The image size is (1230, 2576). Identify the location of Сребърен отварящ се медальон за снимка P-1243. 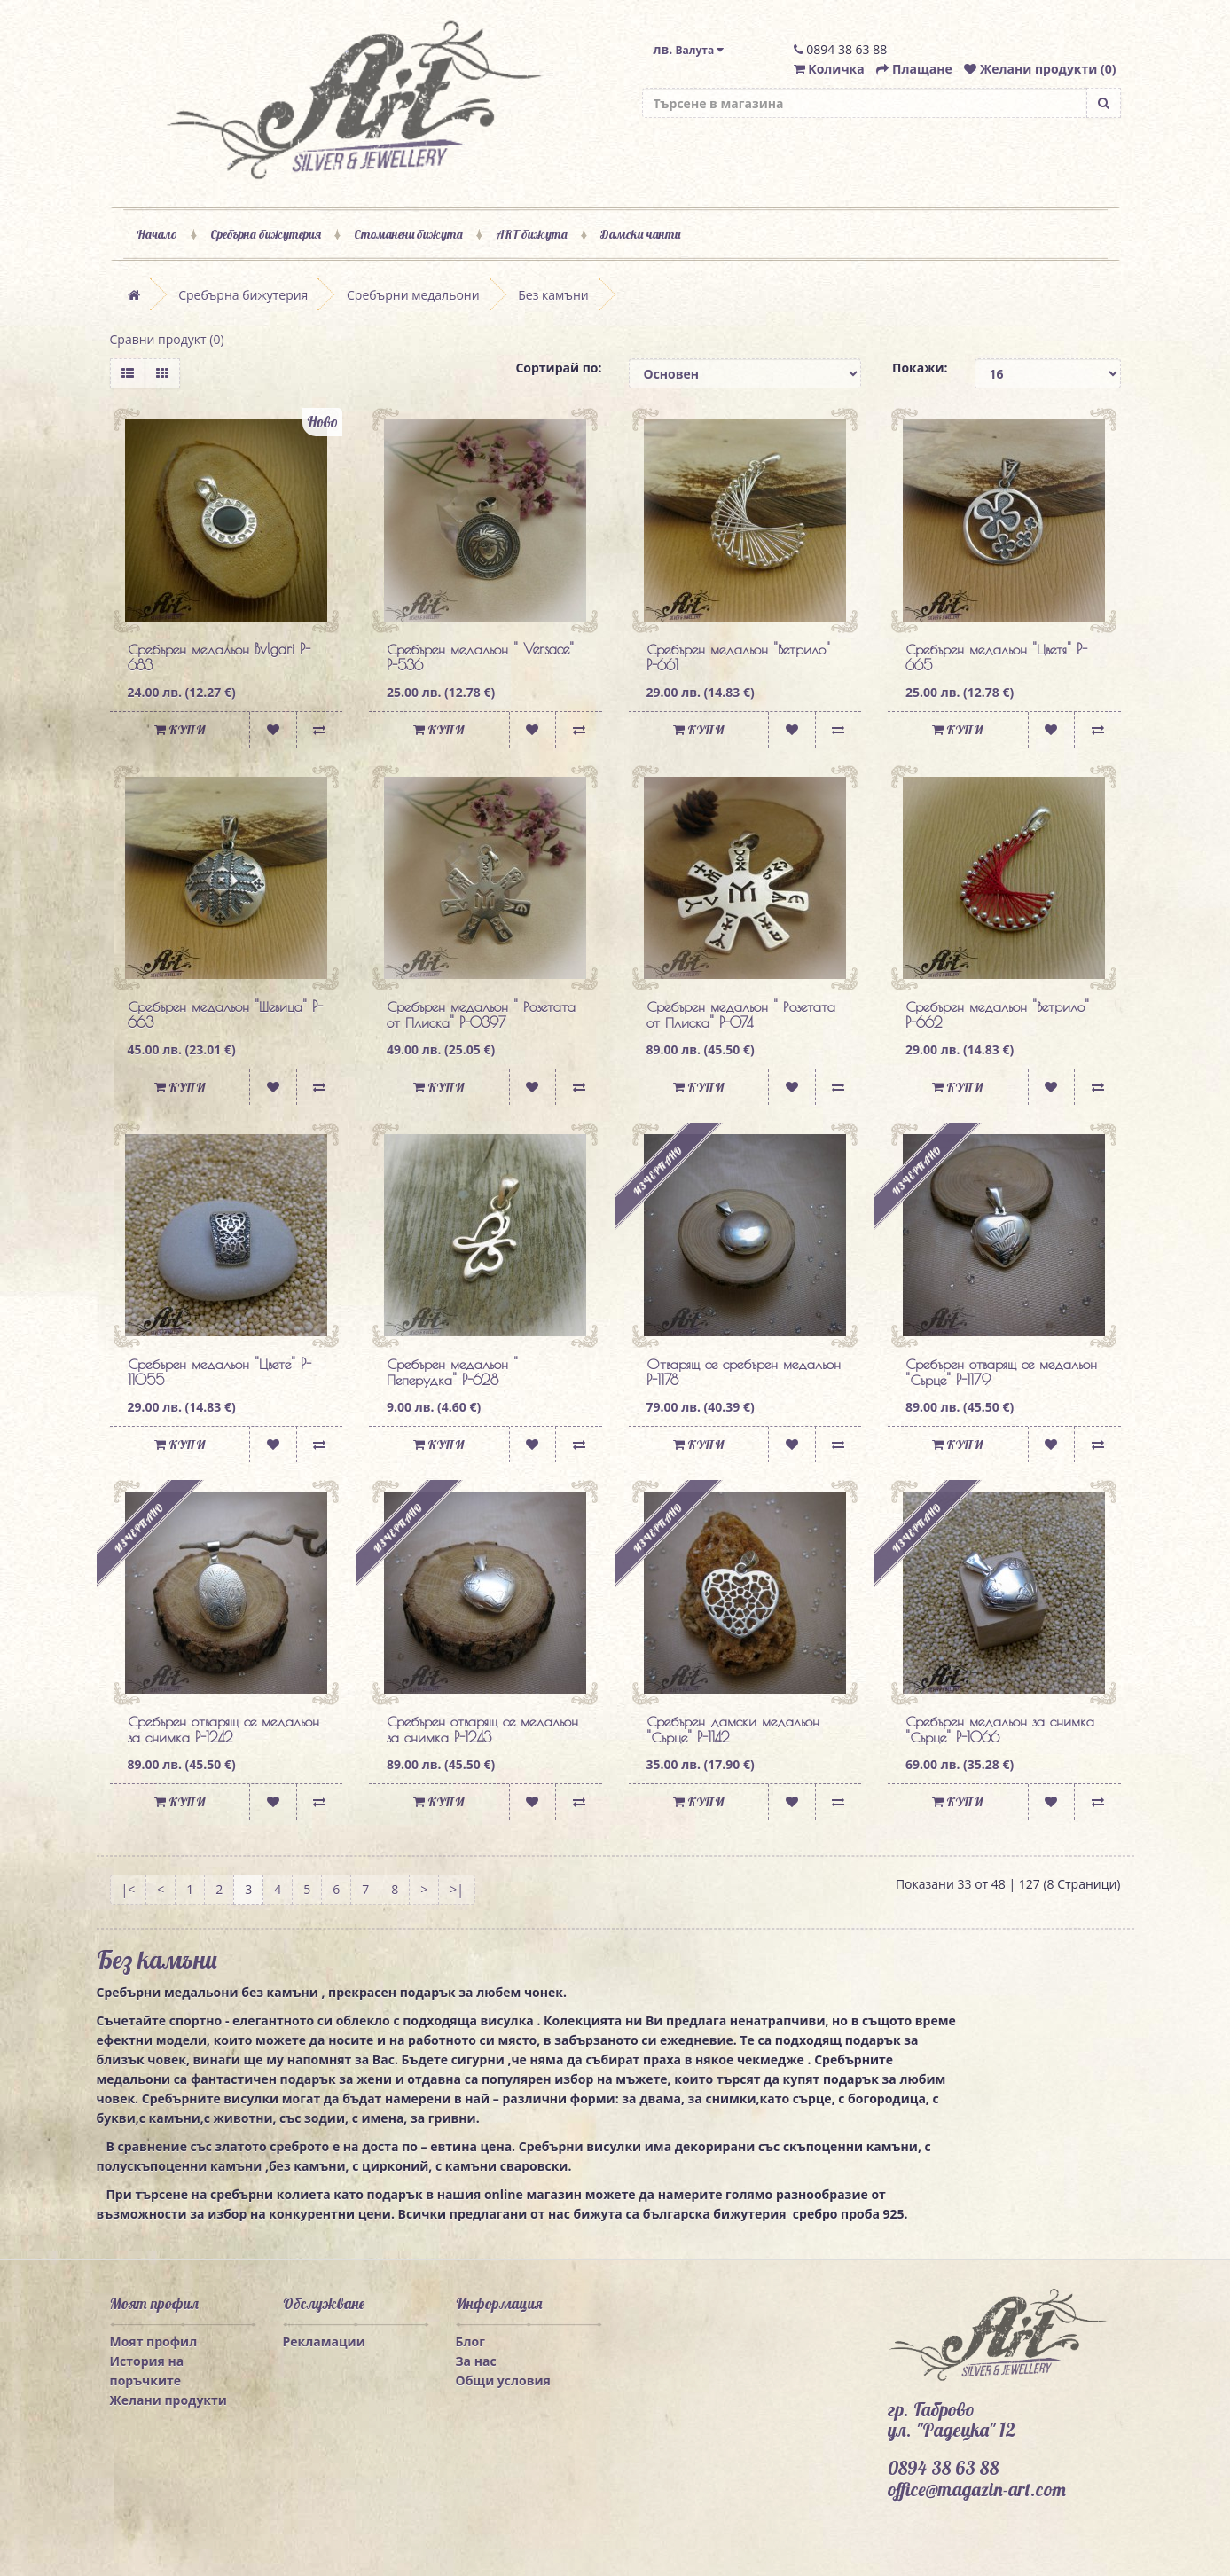
(482, 1729).